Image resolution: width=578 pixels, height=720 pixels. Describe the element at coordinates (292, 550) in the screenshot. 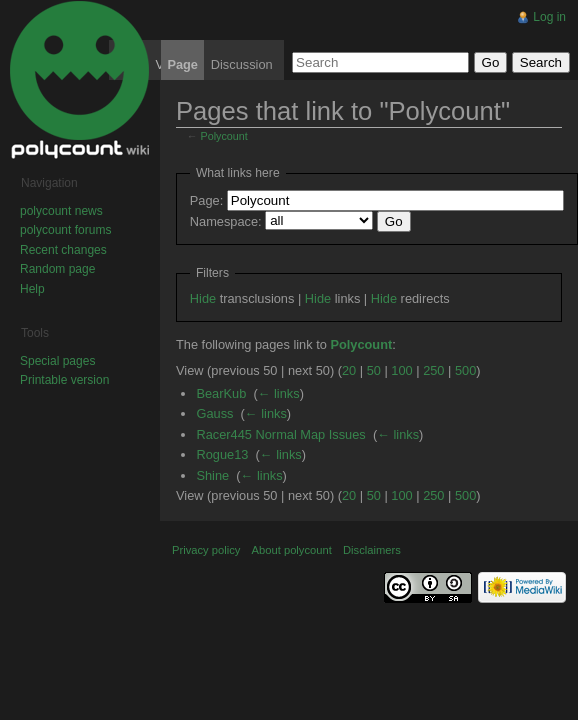

I see `About polycount` at that location.